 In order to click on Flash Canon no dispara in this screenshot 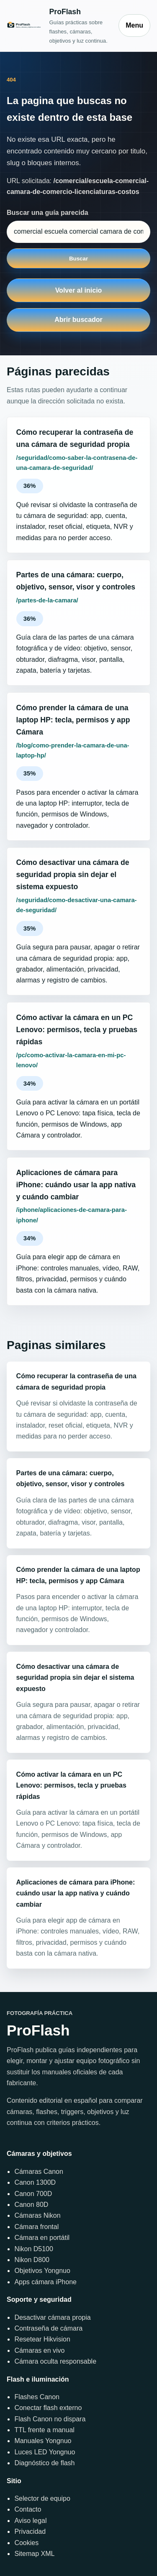, I will do `click(49, 2419)`.